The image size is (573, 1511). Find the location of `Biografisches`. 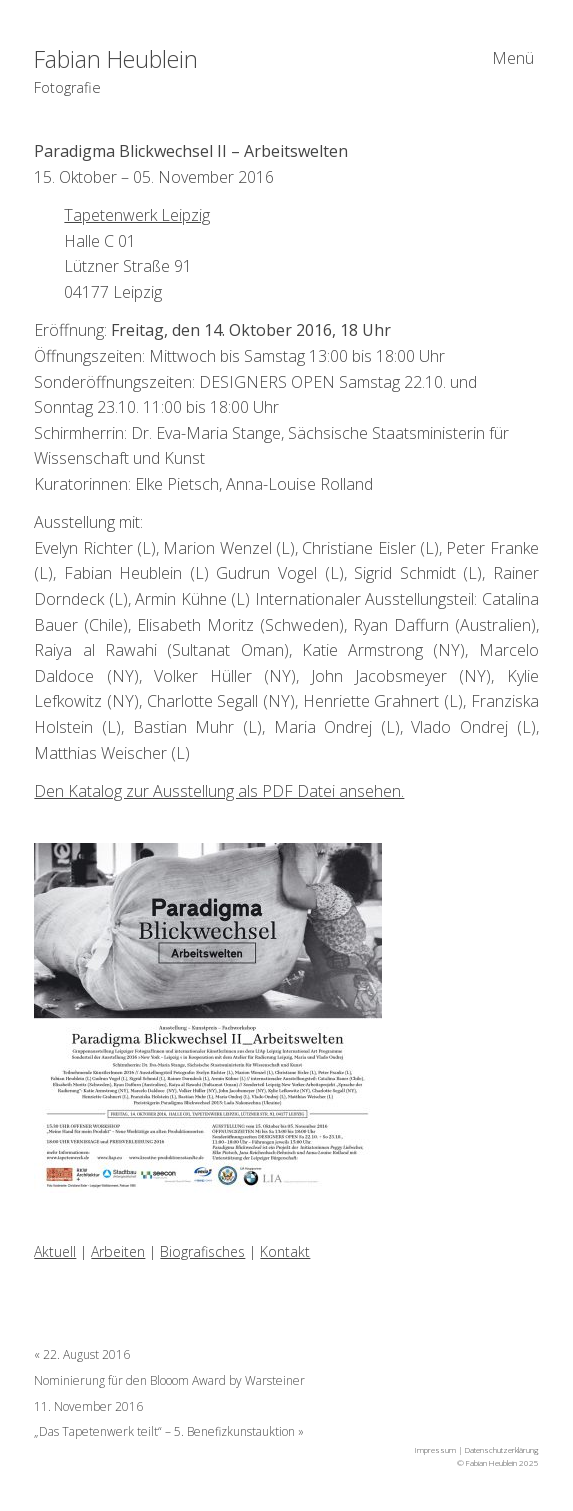

Biografisches is located at coordinates (202, 1251).